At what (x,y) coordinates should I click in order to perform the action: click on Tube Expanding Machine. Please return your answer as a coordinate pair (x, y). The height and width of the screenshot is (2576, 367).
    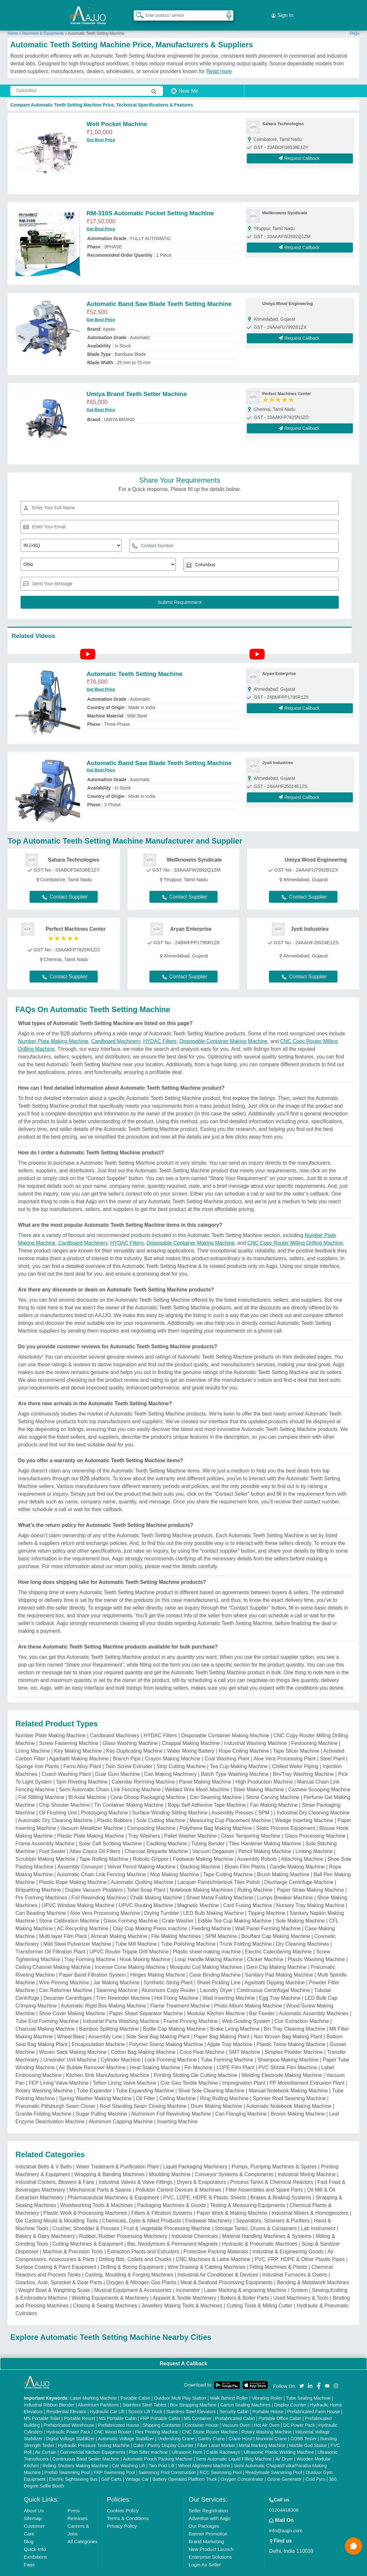
    Looking at the image, I should click on (145, 2079).